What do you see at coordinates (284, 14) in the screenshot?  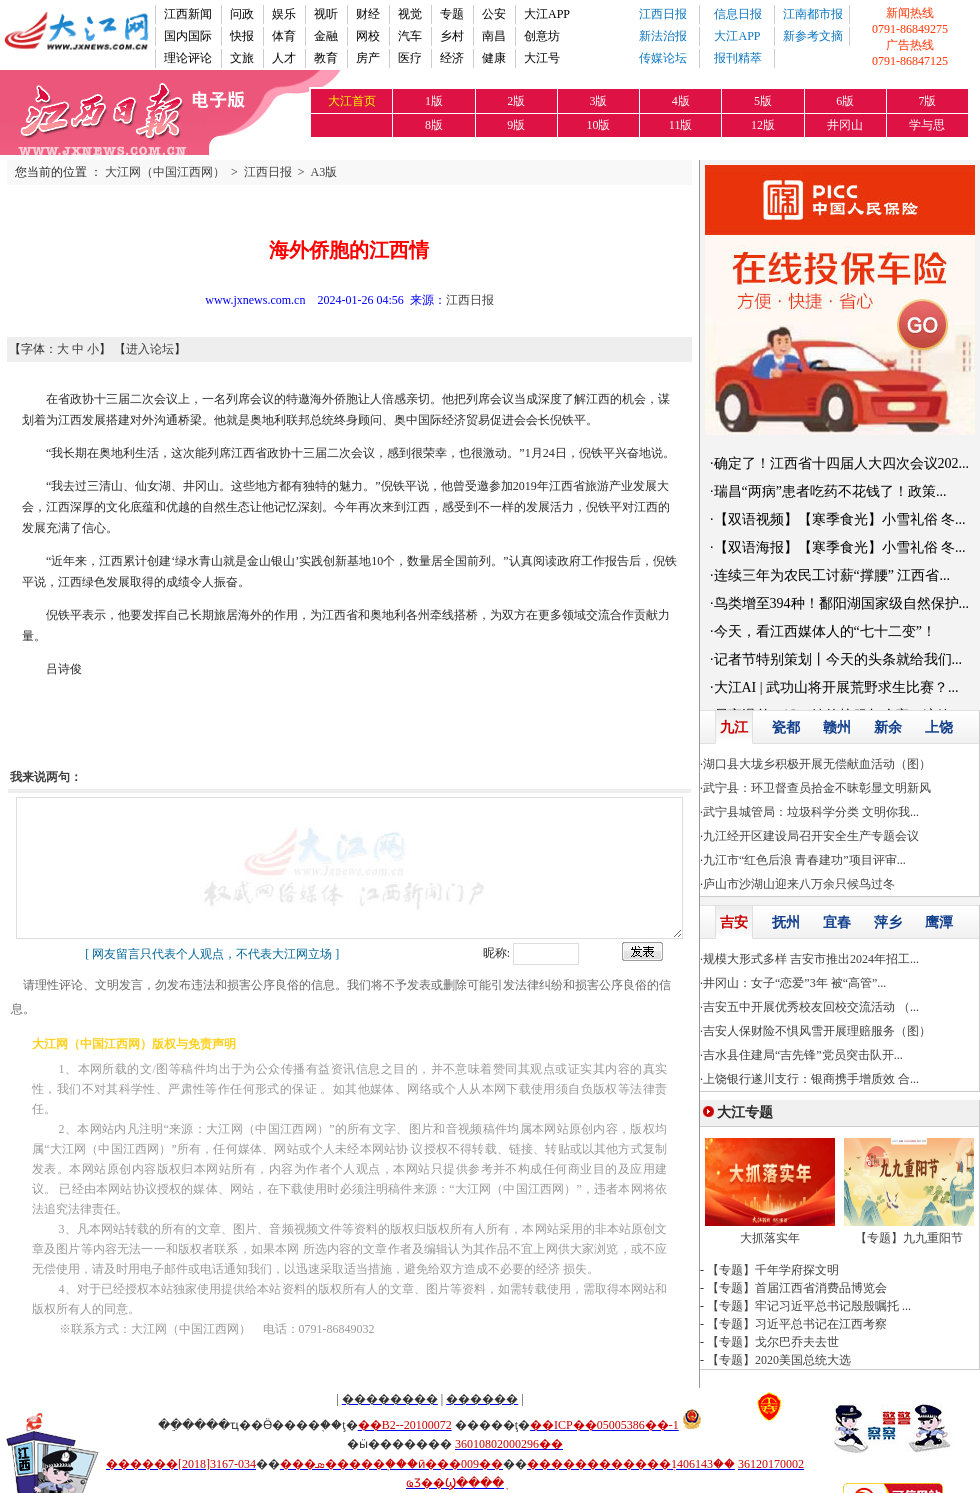 I see `娱乐` at bounding box center [284, 14].